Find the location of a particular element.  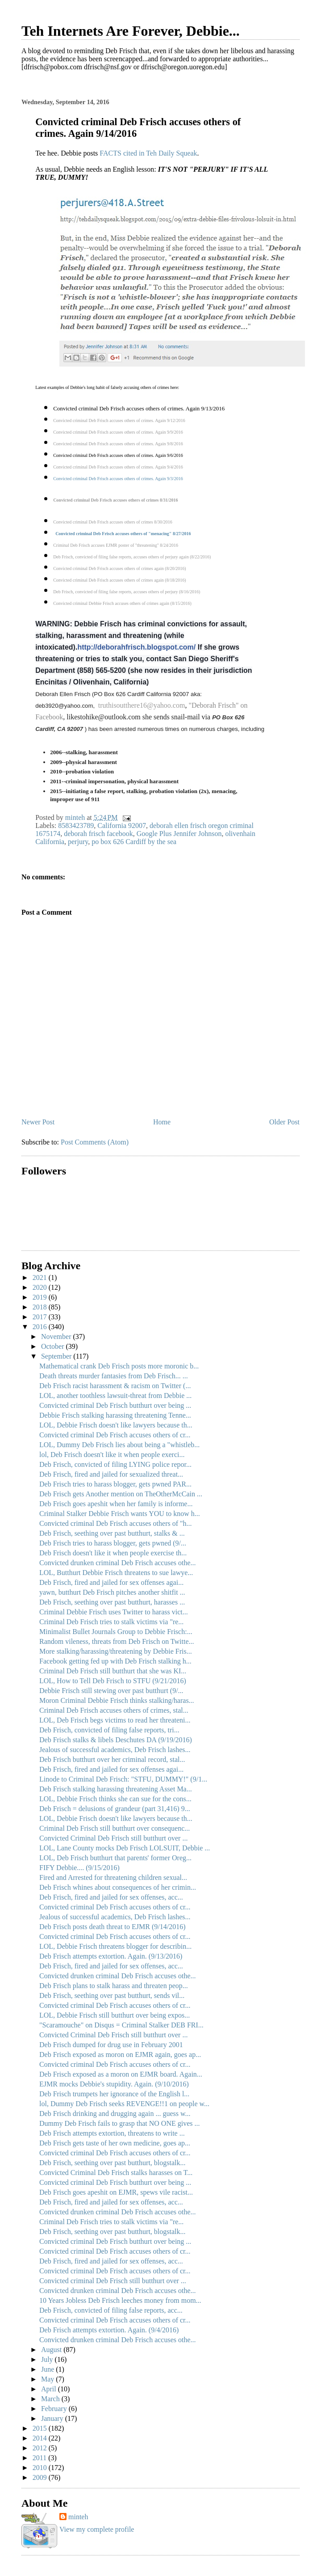

Deb Frisch posts death threat to EJMR (9/14/2016) is located at coordinates (112, 1926).